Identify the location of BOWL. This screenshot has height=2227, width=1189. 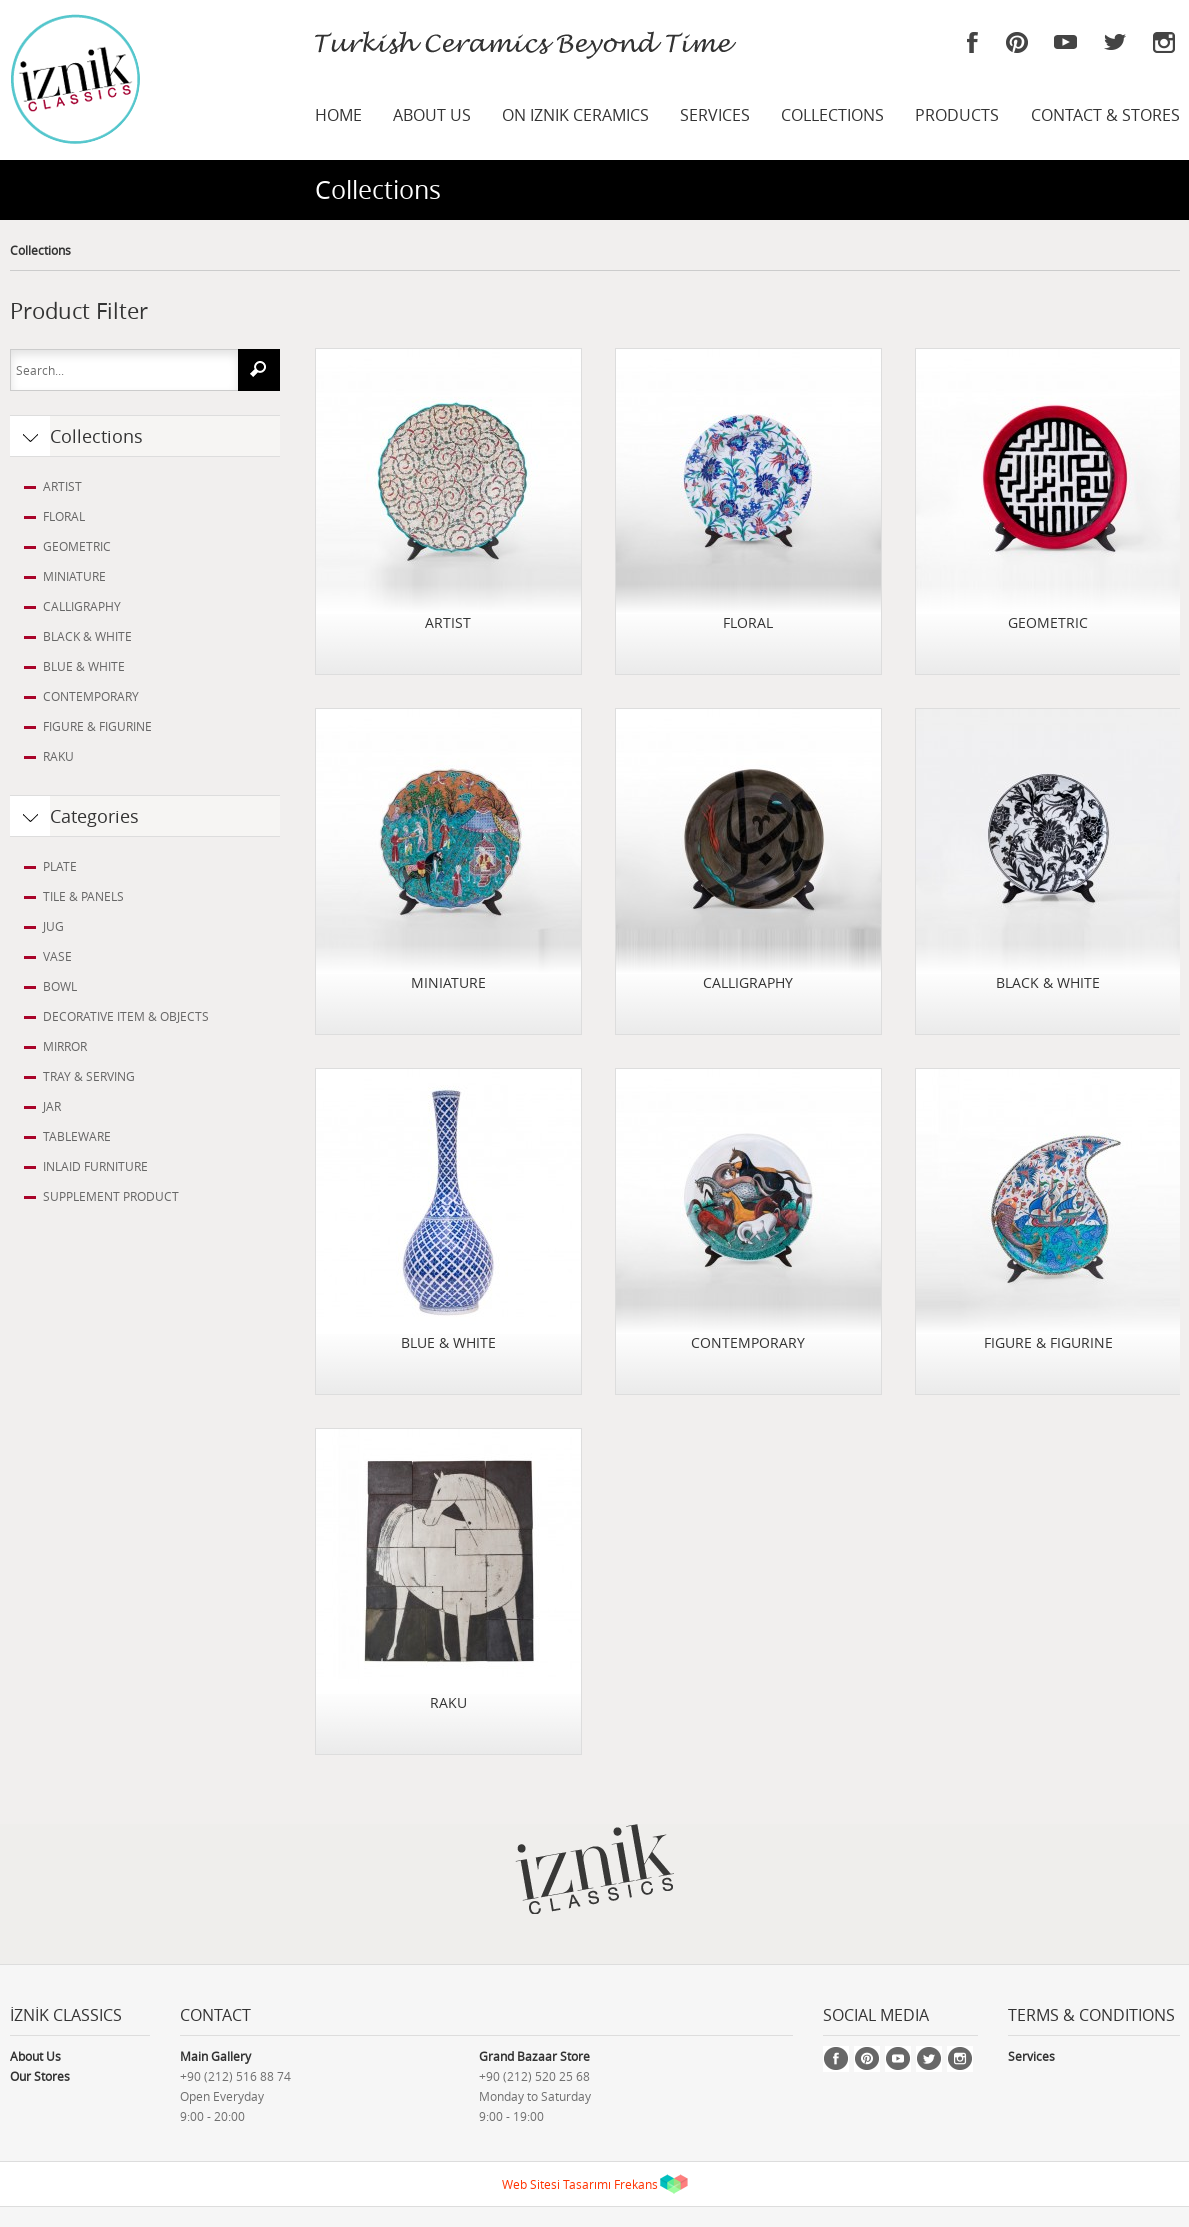
(60, 986).